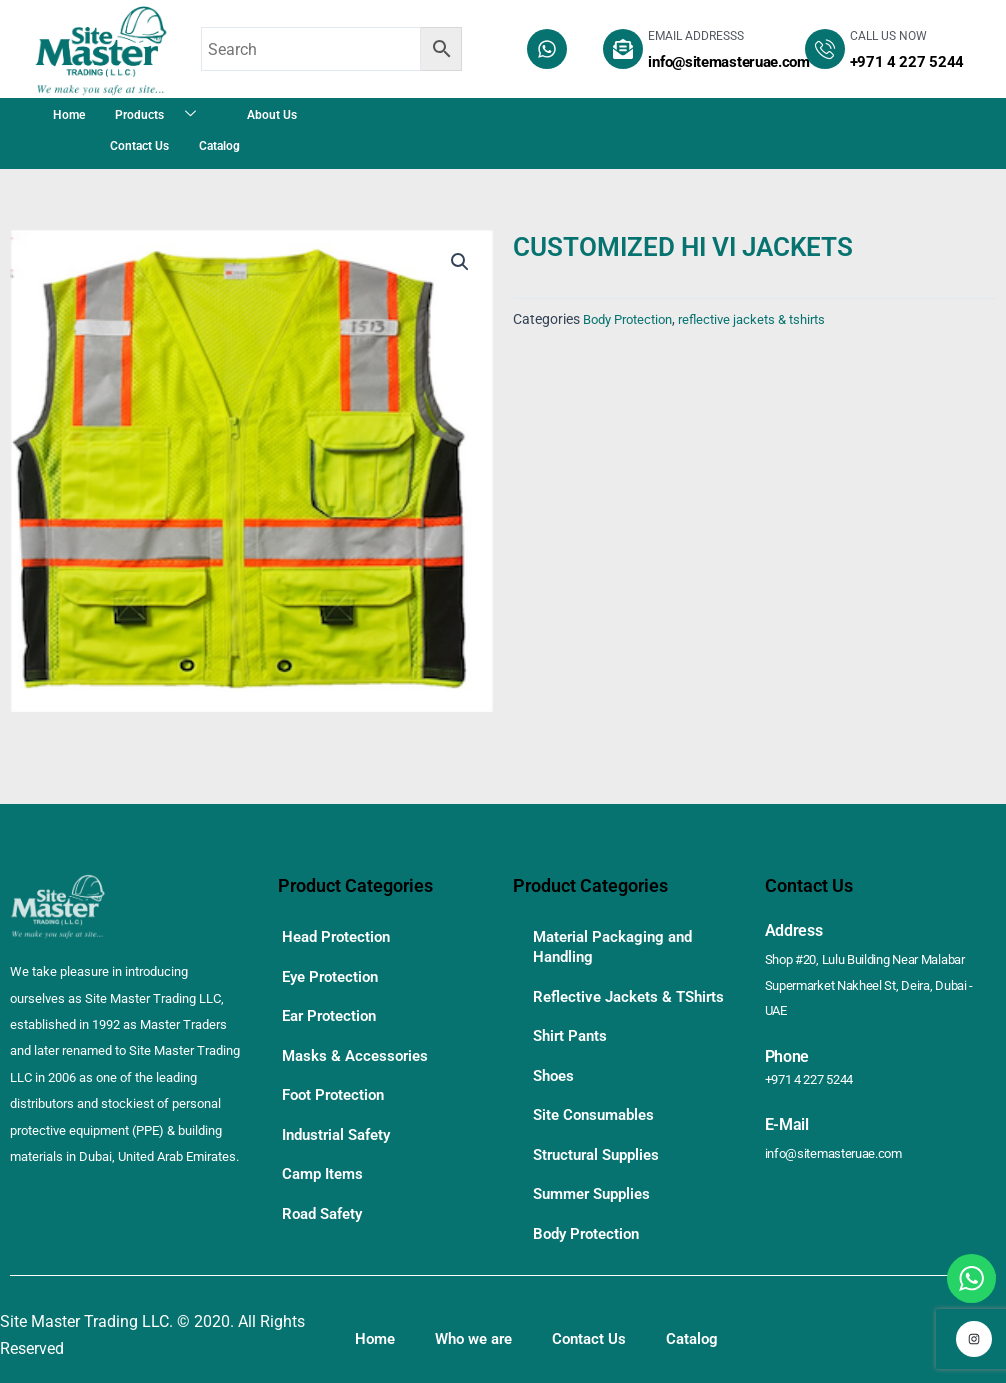 The image size is (1006, 1383). I want to click on Body Protection, so click(633, 319).